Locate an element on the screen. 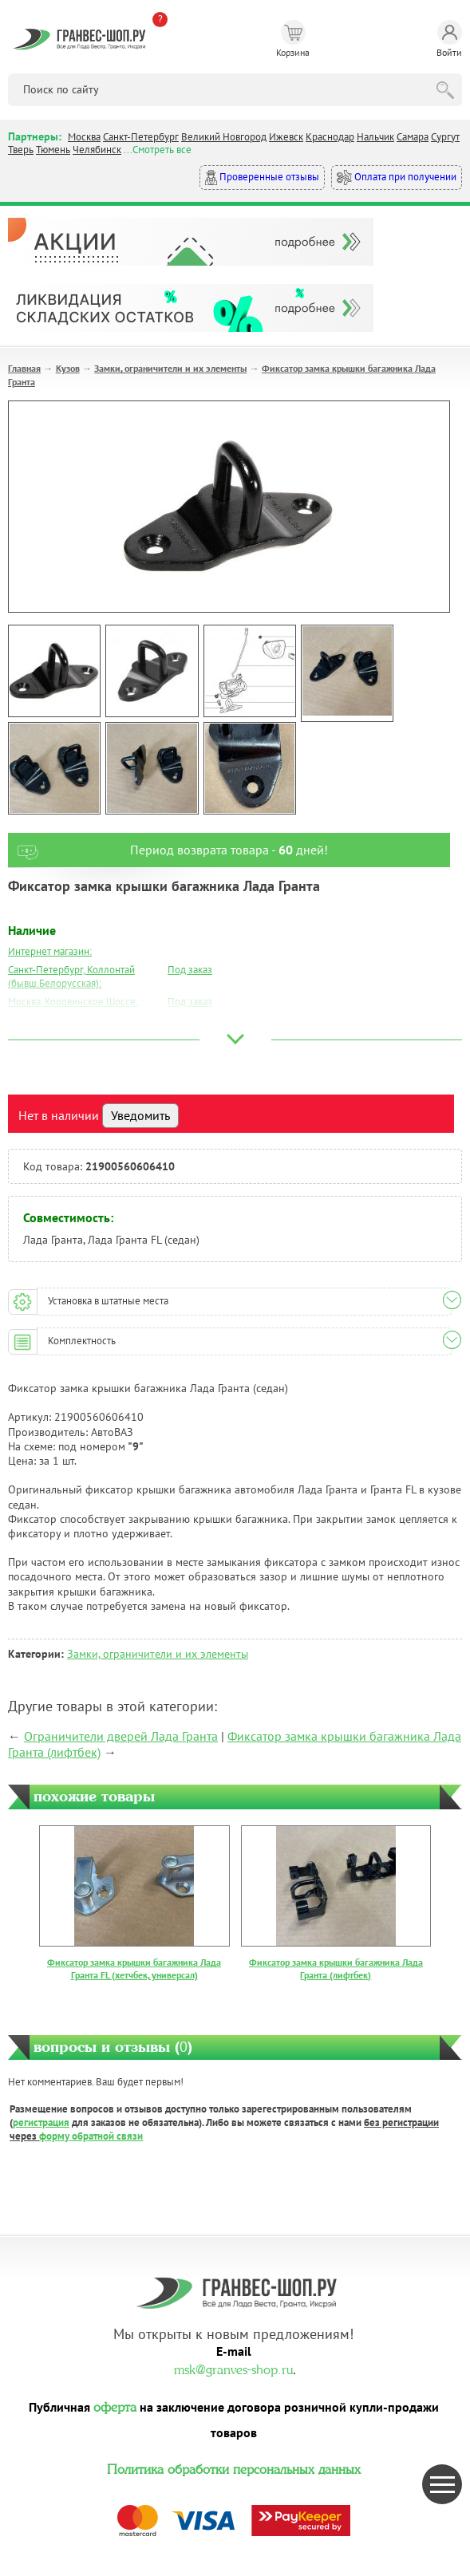 The width and height of the screenshot is (470, 2576). msk@granves-shop.ru is located at coordinates (233, 2368).